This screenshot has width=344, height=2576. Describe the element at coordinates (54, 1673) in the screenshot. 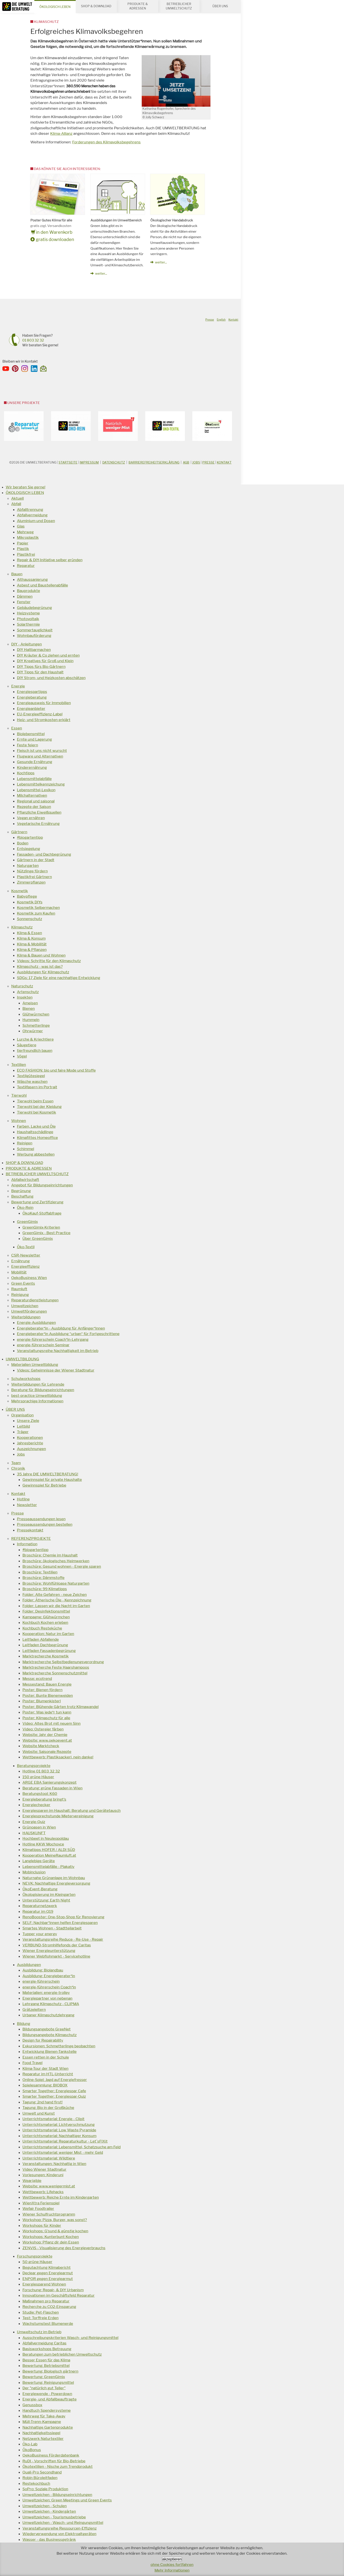

I see `Marktrecherche Sonnenschutzmittel` at that location.